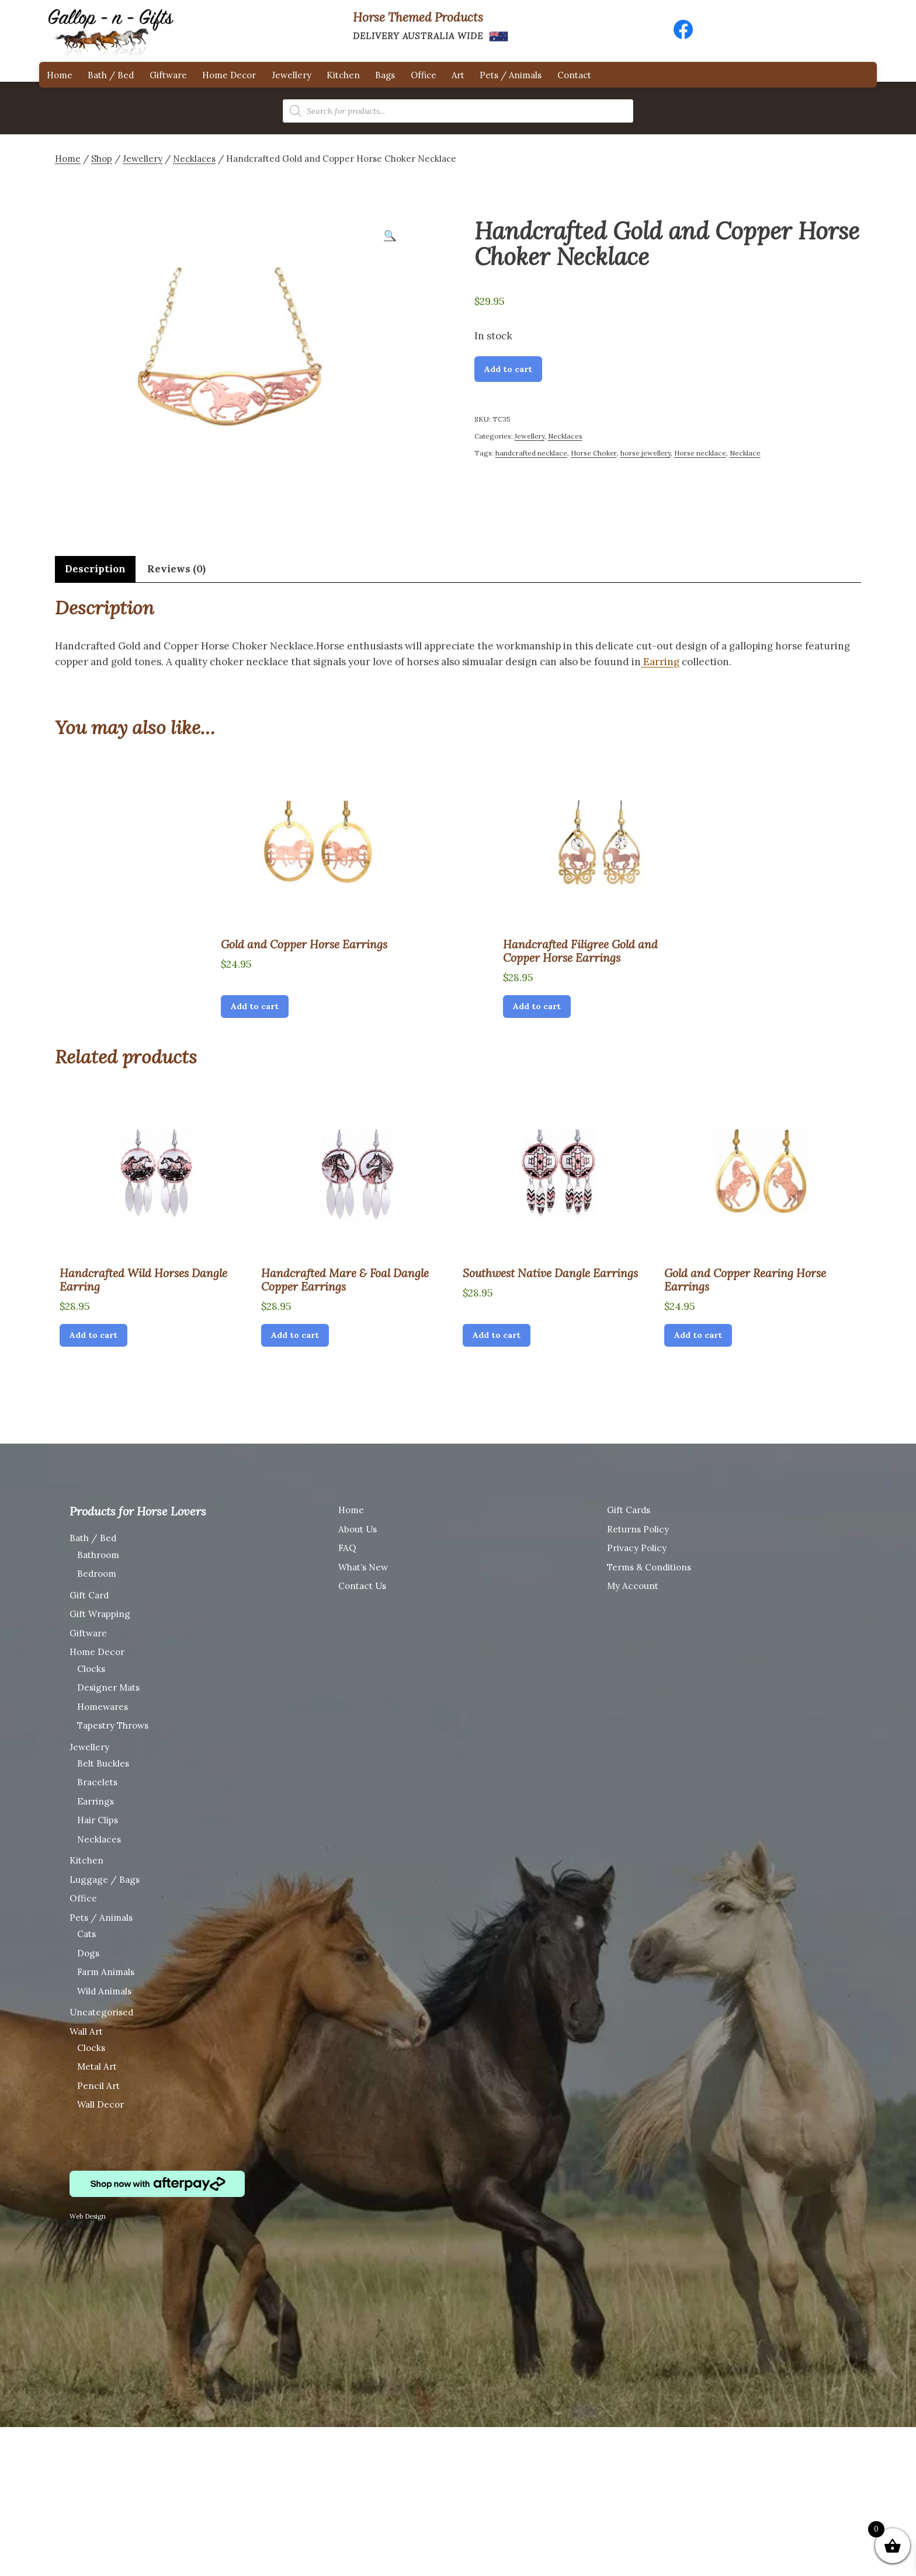 The height and width of the screenshot is (2576, 916). What do you see at coordinates (176, 568) in the screenshot?
I see `Reviews (0)` at bounding box center [176, 568].